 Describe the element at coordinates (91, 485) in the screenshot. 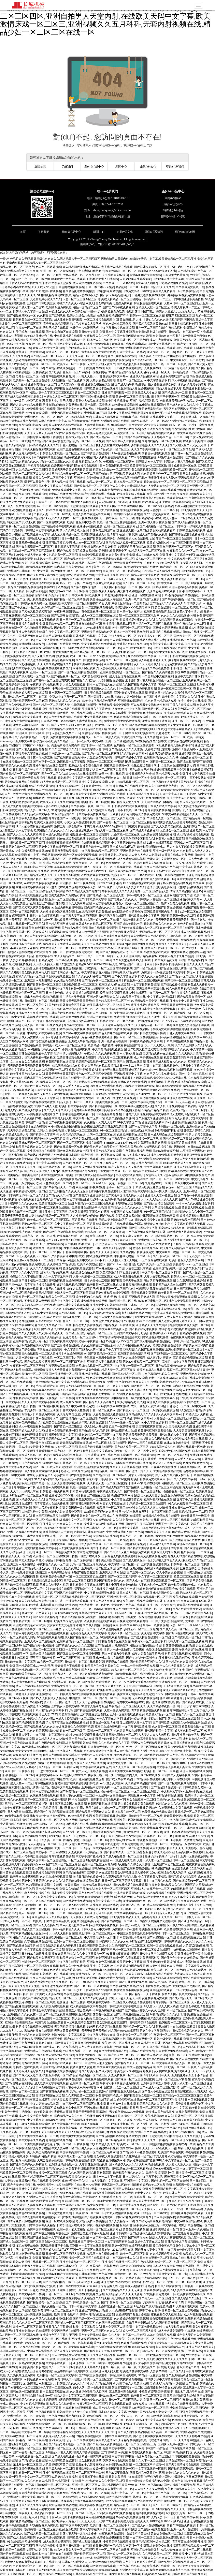

I see `国产经典精品一区二区三区` at that location.